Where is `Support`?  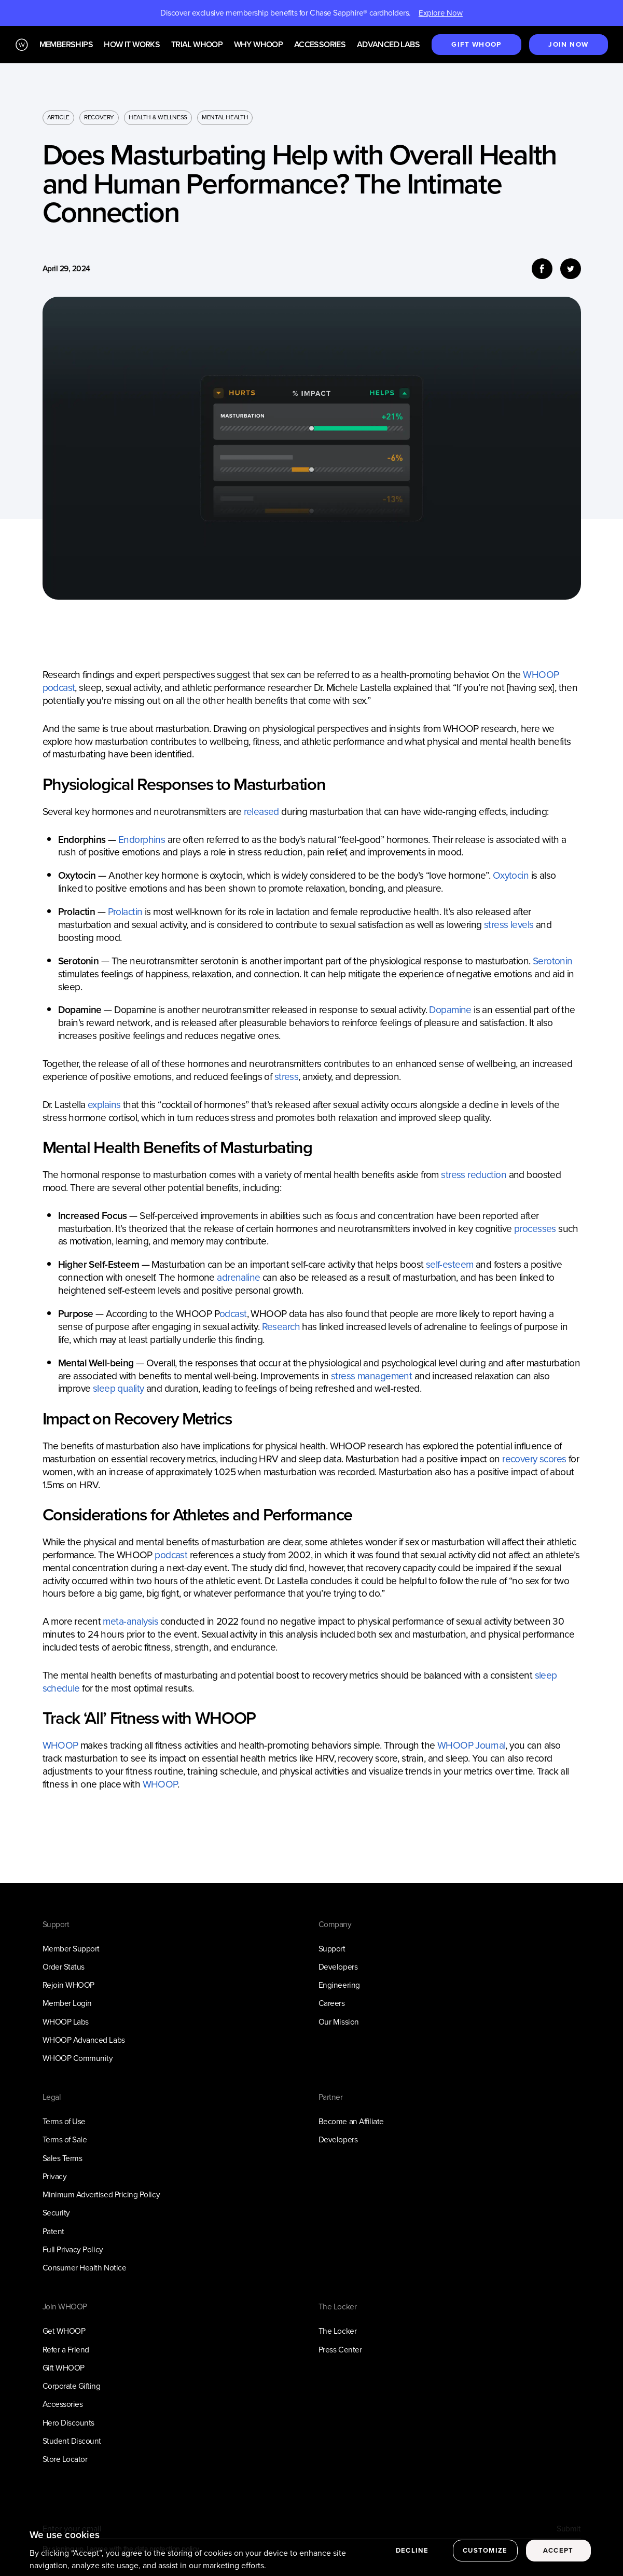
Support is located at coordinates (332, 1949).